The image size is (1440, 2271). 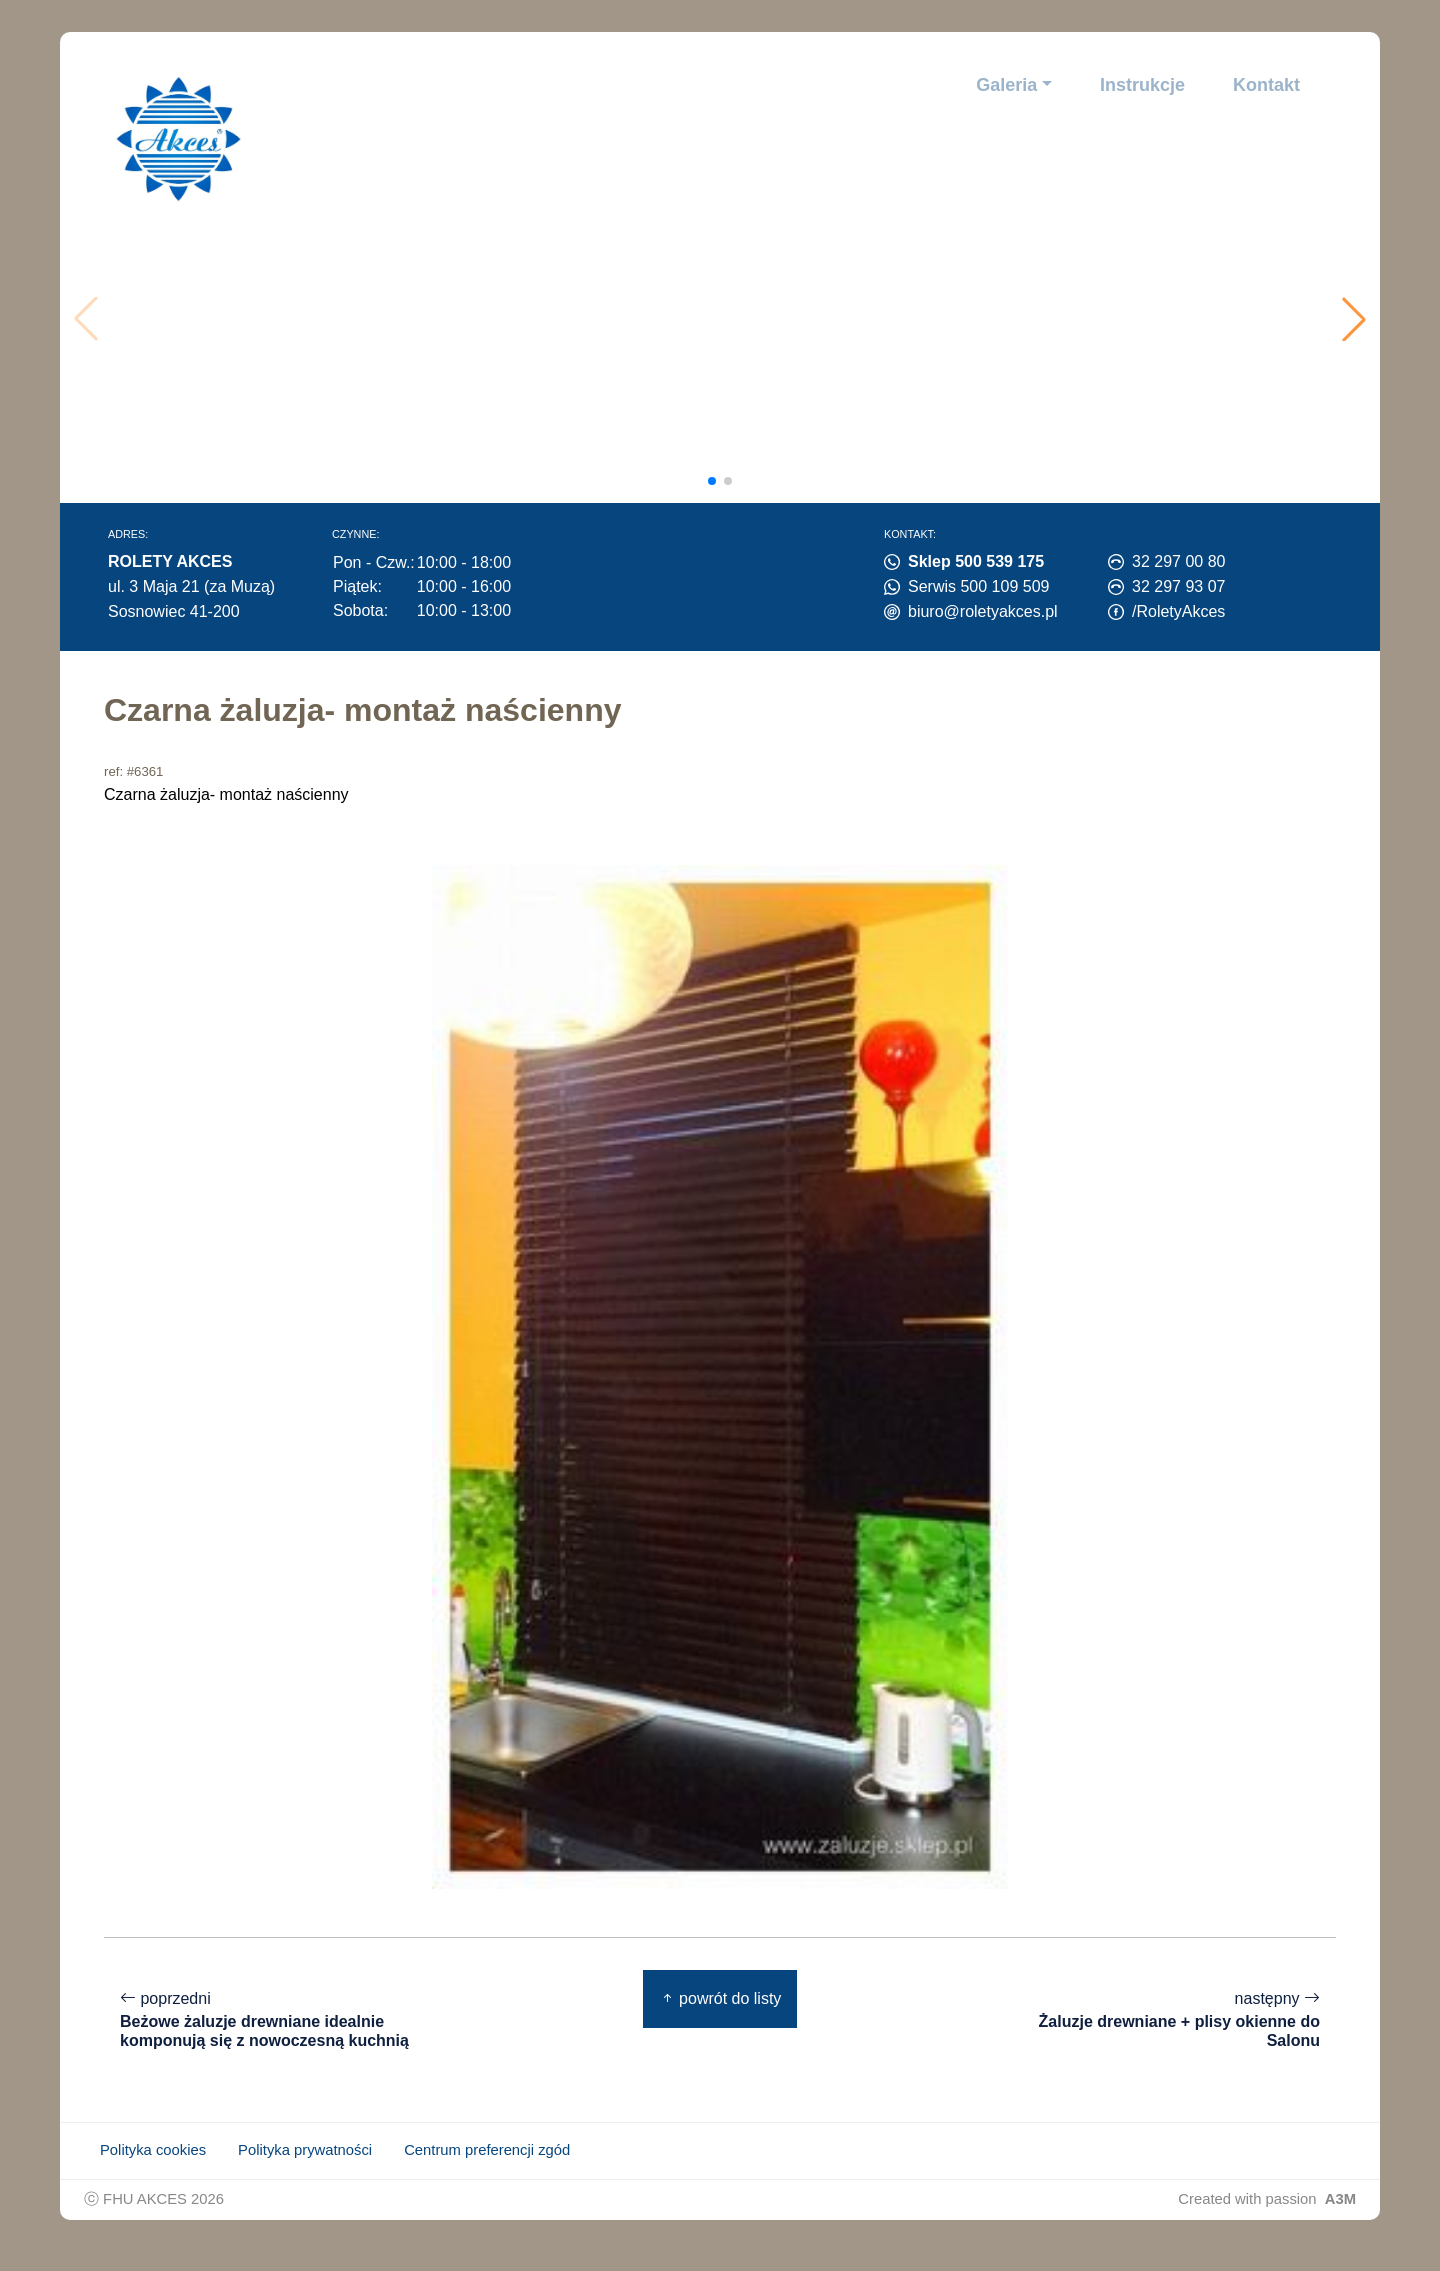 What do you see at coordinates (1266, 85) in the screenshot?
I see `Kontakt` at bounding box center [1266, 85].